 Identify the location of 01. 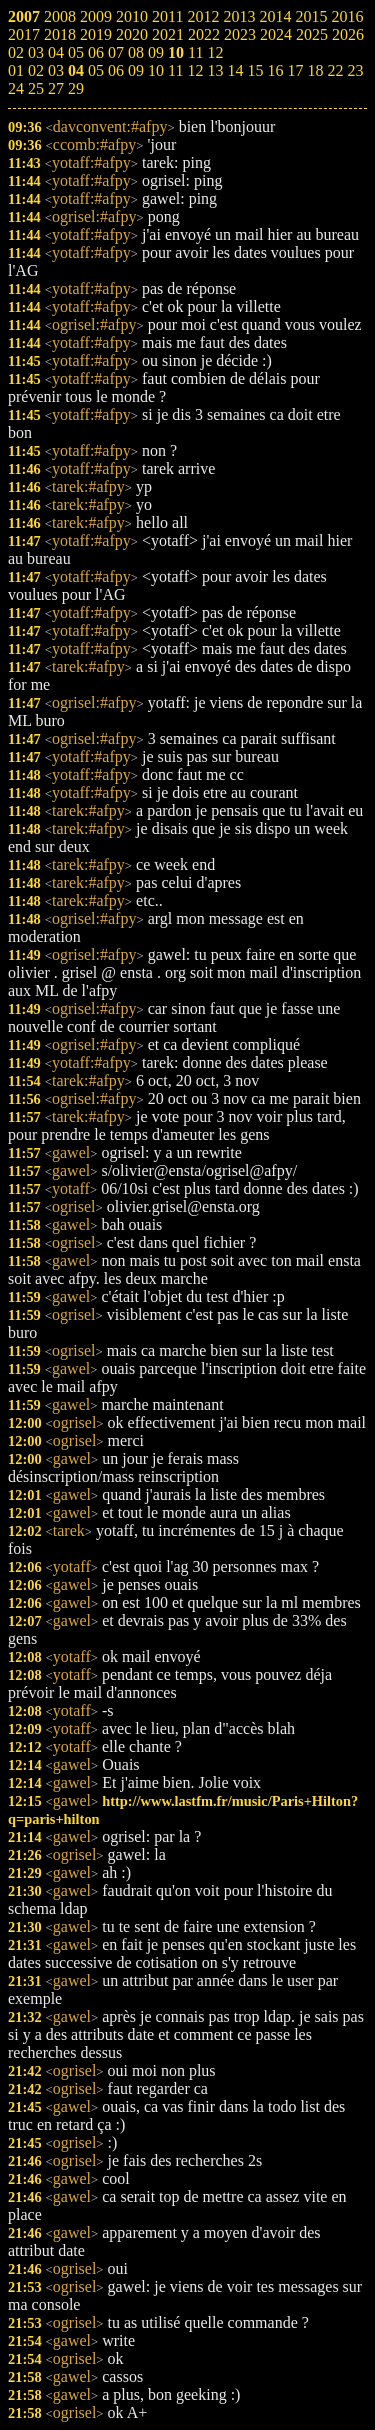
(16, 70).